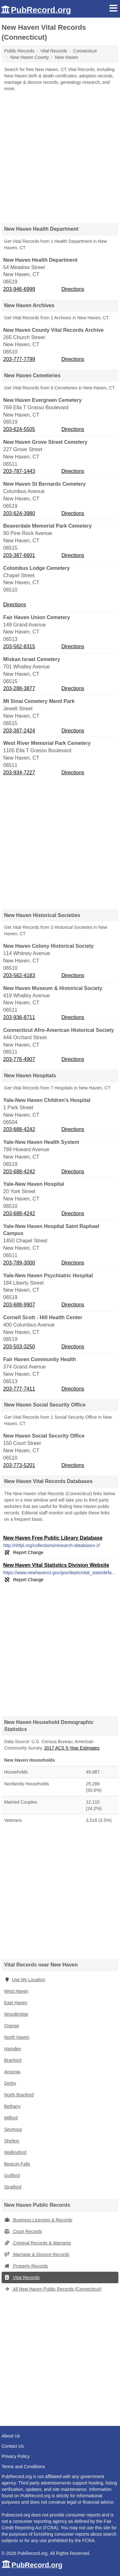  I want to click on Derby, so click(10, 2083).